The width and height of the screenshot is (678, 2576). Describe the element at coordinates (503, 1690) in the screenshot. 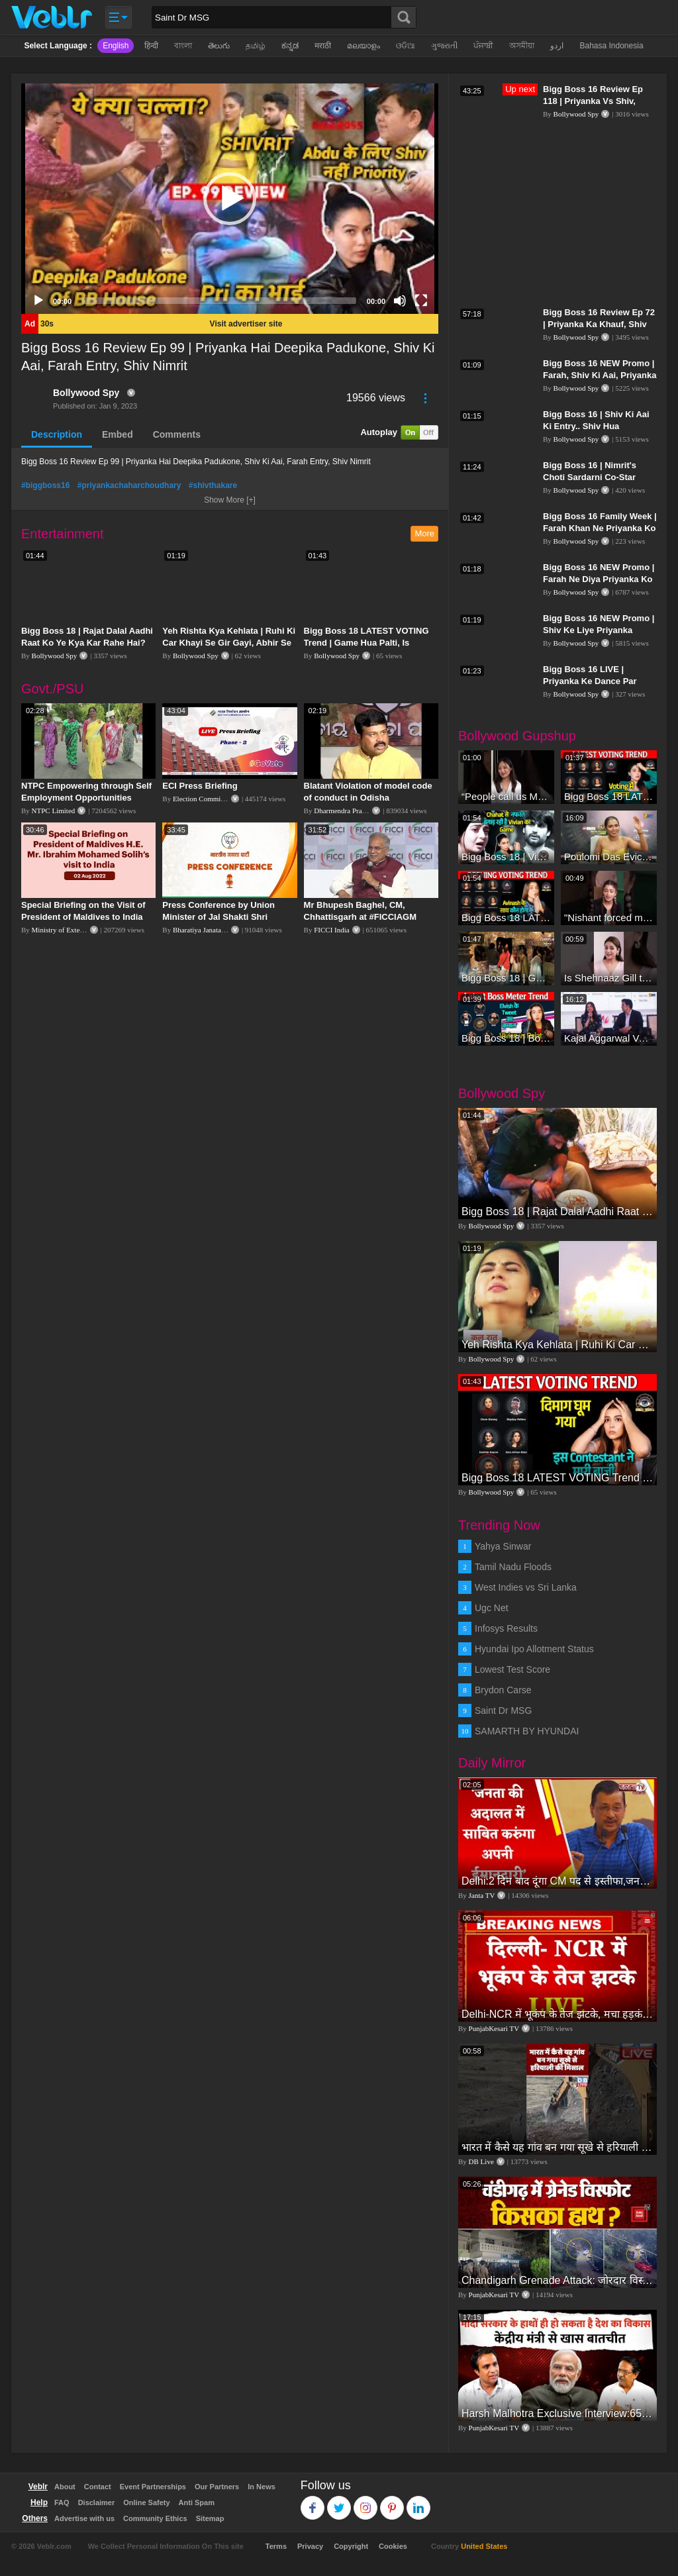

I see `Brydon Carse` at that location.